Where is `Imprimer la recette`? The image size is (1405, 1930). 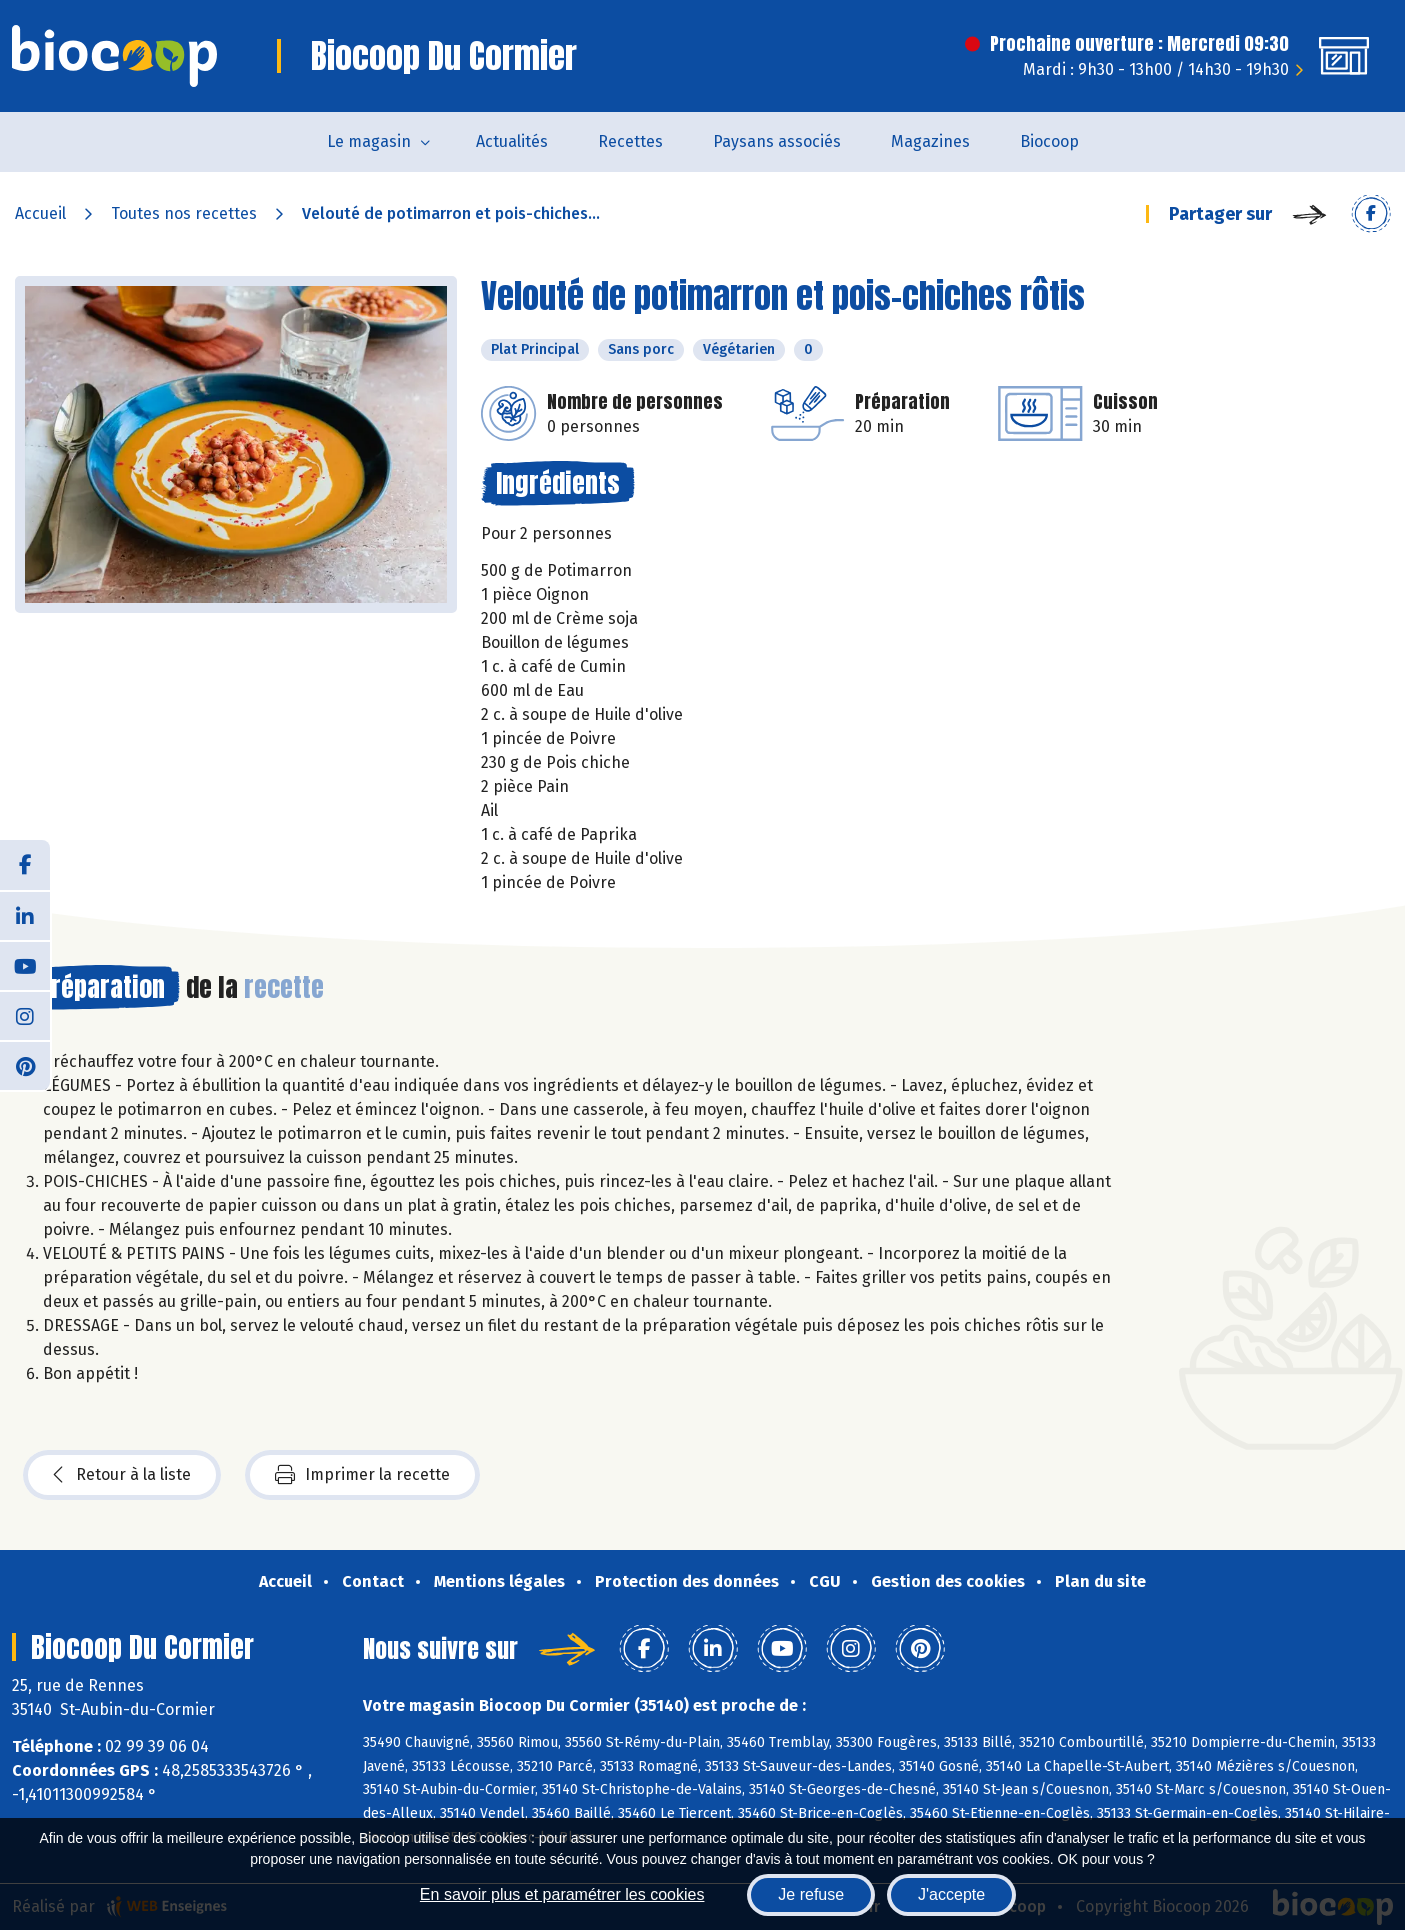 Imprimer la recette is located at coordinates (362, 1475).